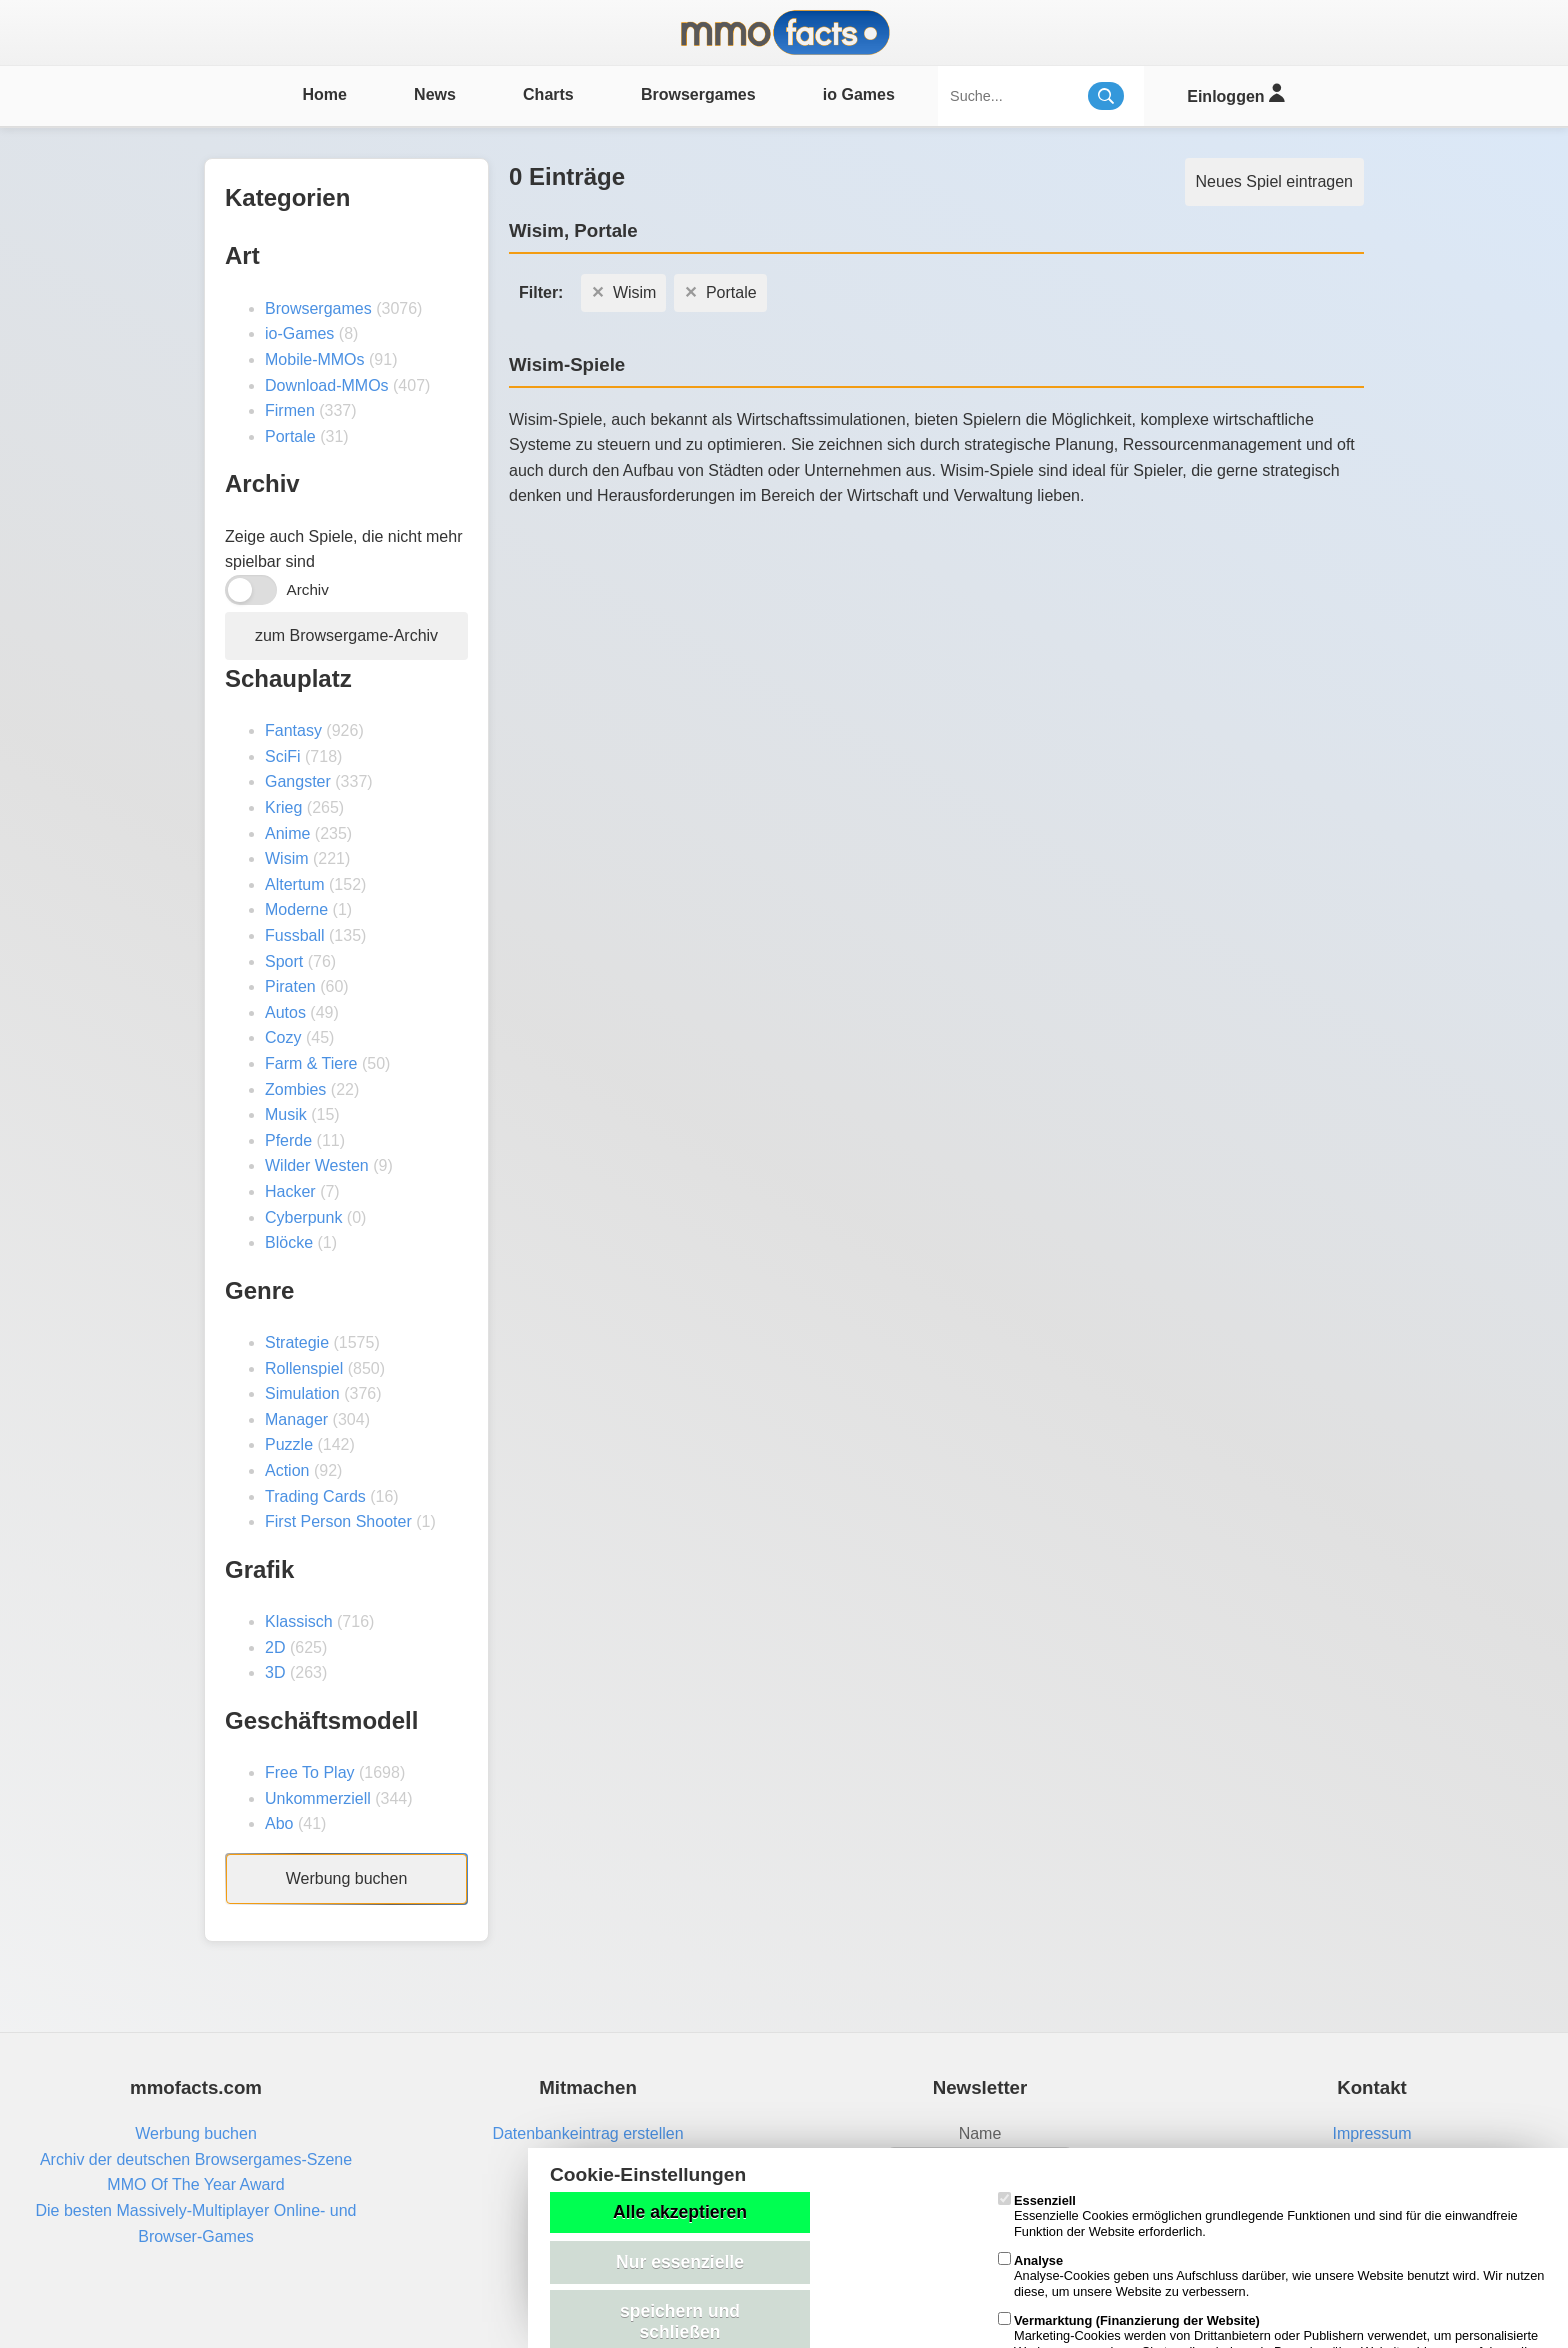  What do you see at coordinates (283, 756) in the screenshot?
I see `SciFi` at bounding box center [283, 756].